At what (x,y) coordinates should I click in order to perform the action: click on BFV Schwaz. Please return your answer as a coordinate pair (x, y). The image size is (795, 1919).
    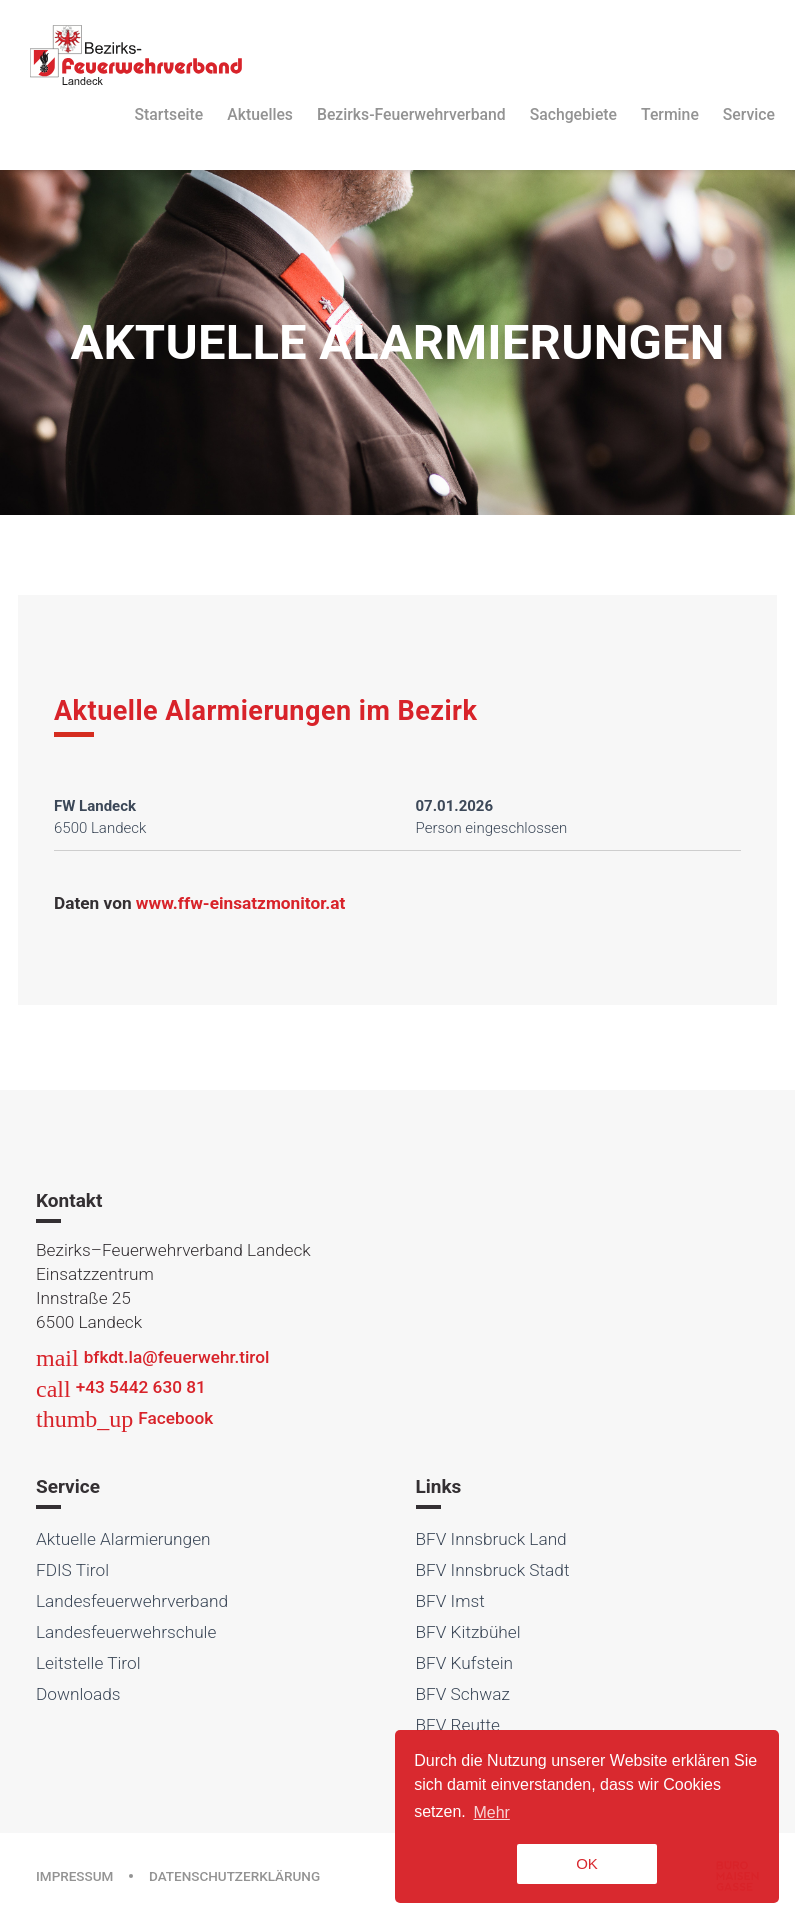
    Looking at the image, I should click on (463, 1694).